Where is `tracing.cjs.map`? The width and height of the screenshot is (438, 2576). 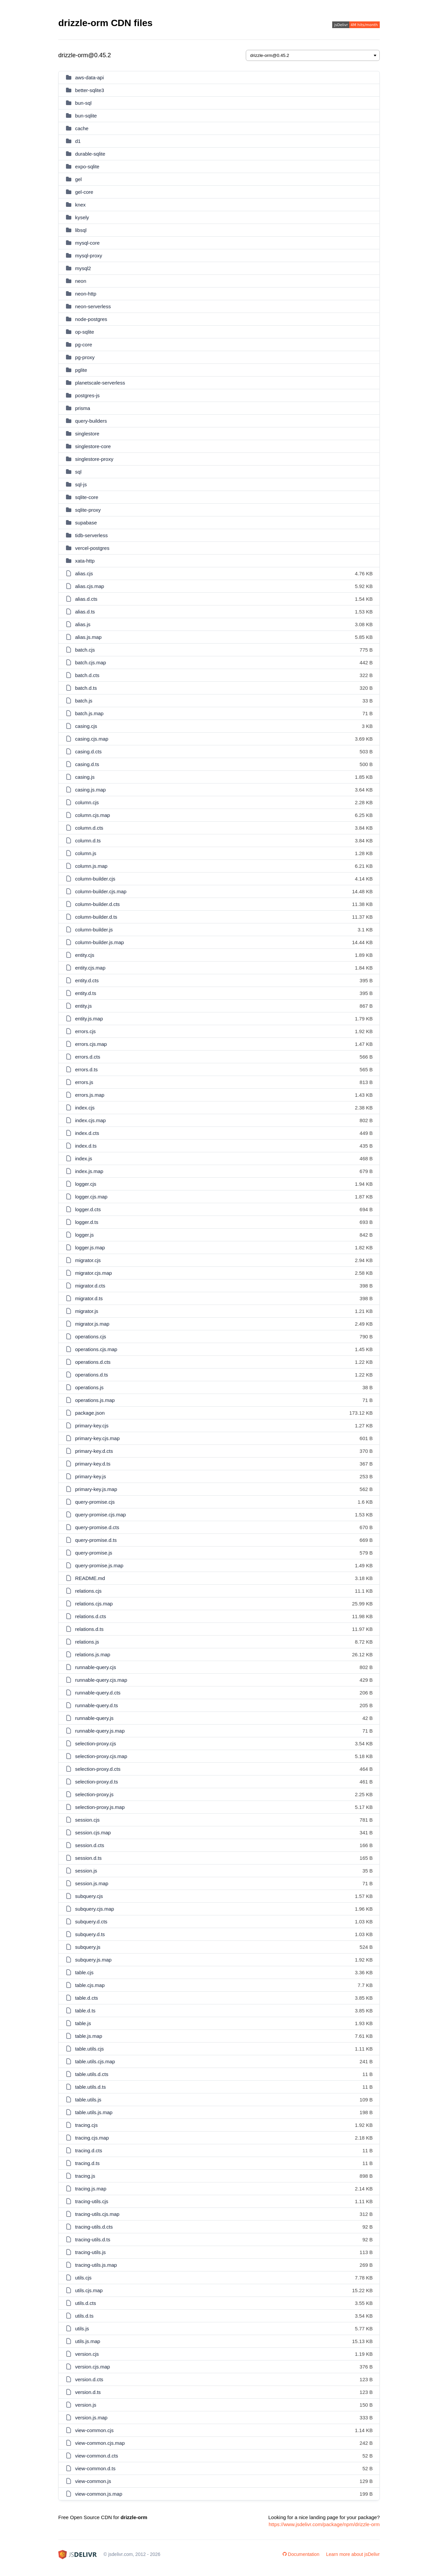
tracing.cjs.map is located at coordinates (92, 2138).